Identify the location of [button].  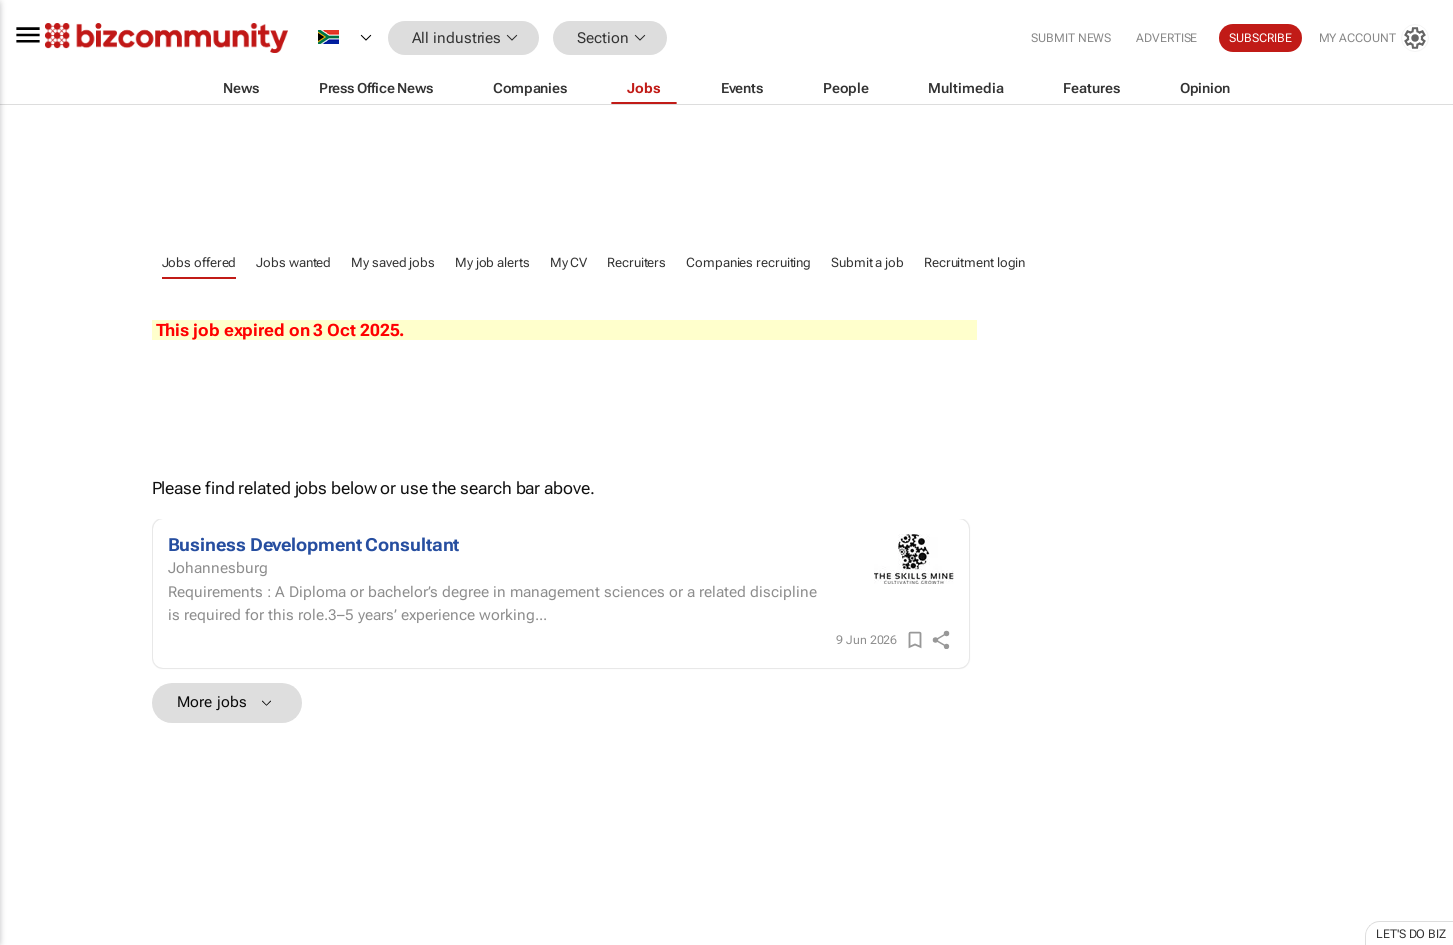
(697, 38).